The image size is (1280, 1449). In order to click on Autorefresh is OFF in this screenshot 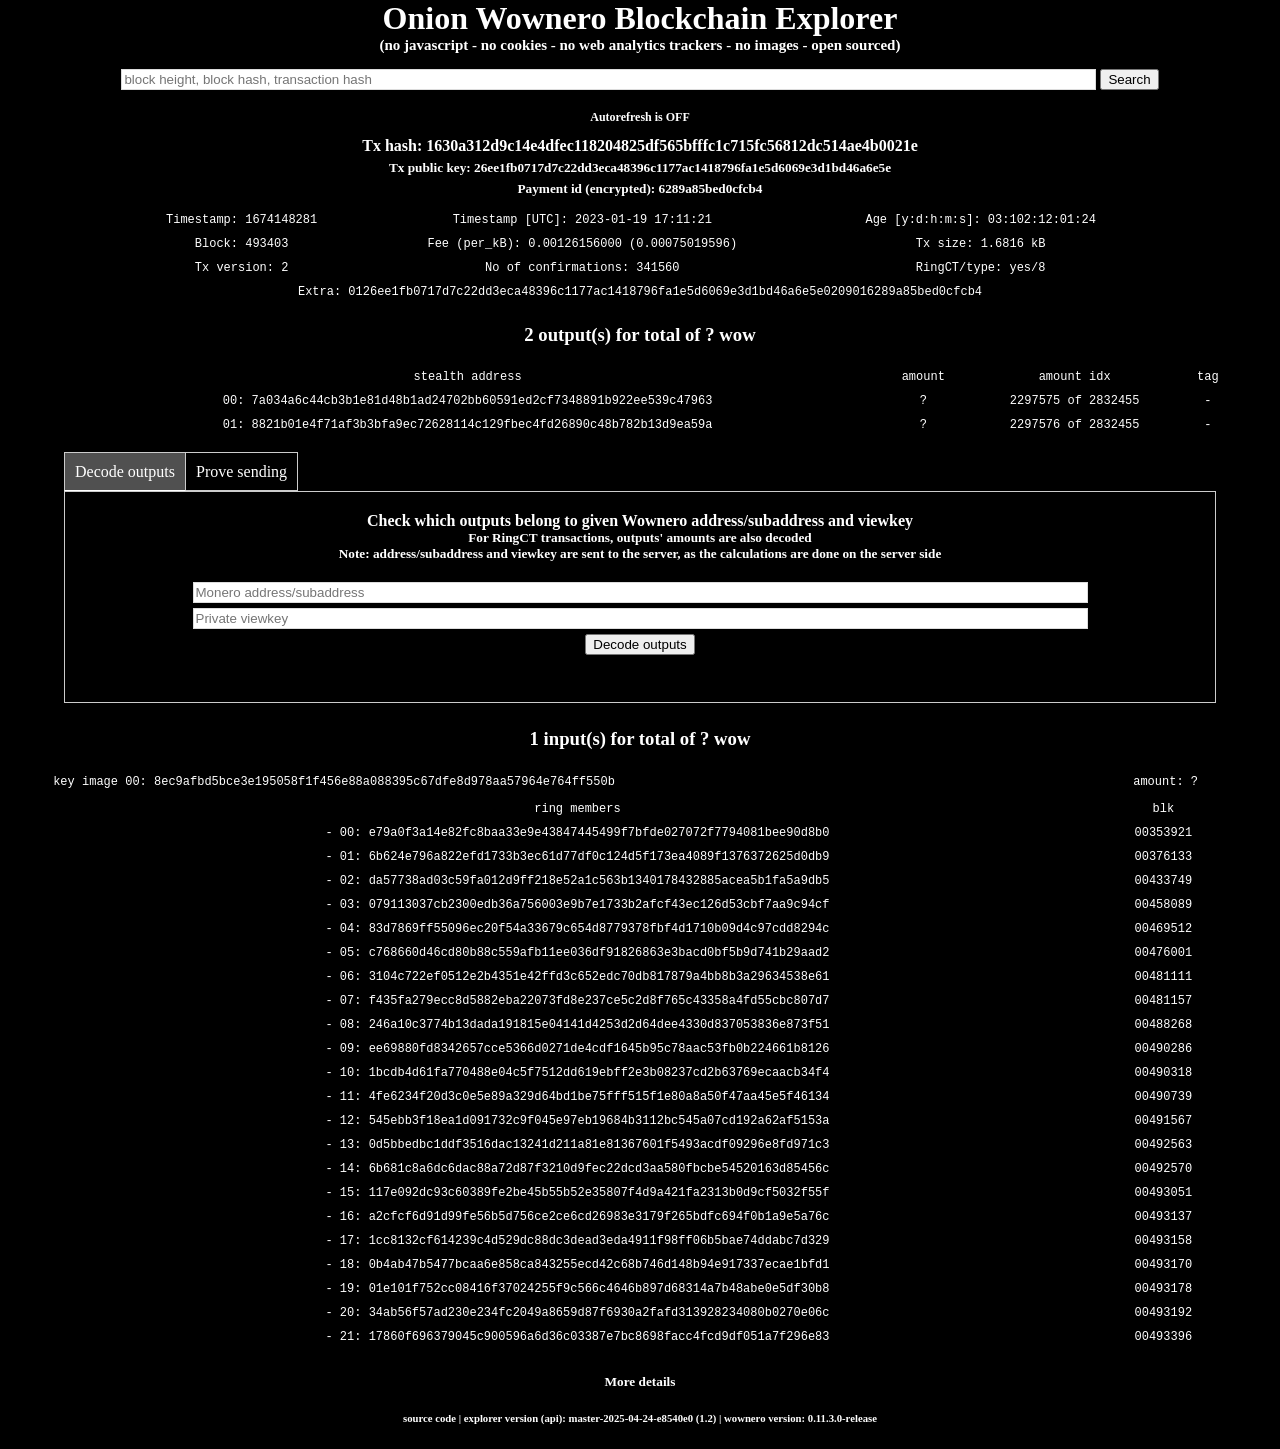, I will do `click(640, 117)`.